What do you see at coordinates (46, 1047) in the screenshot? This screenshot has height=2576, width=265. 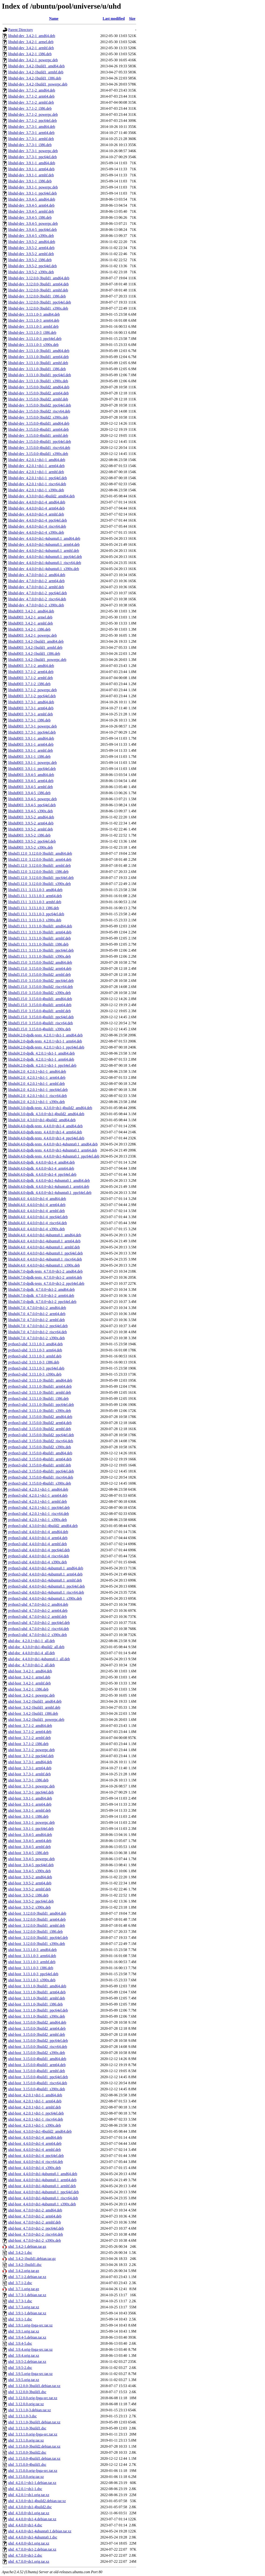 I see `libuhd4.2.0-dpdk-tests_4.2.0.1+ds1-1_ppc64el.deb` at bounding box center [46, 1047].